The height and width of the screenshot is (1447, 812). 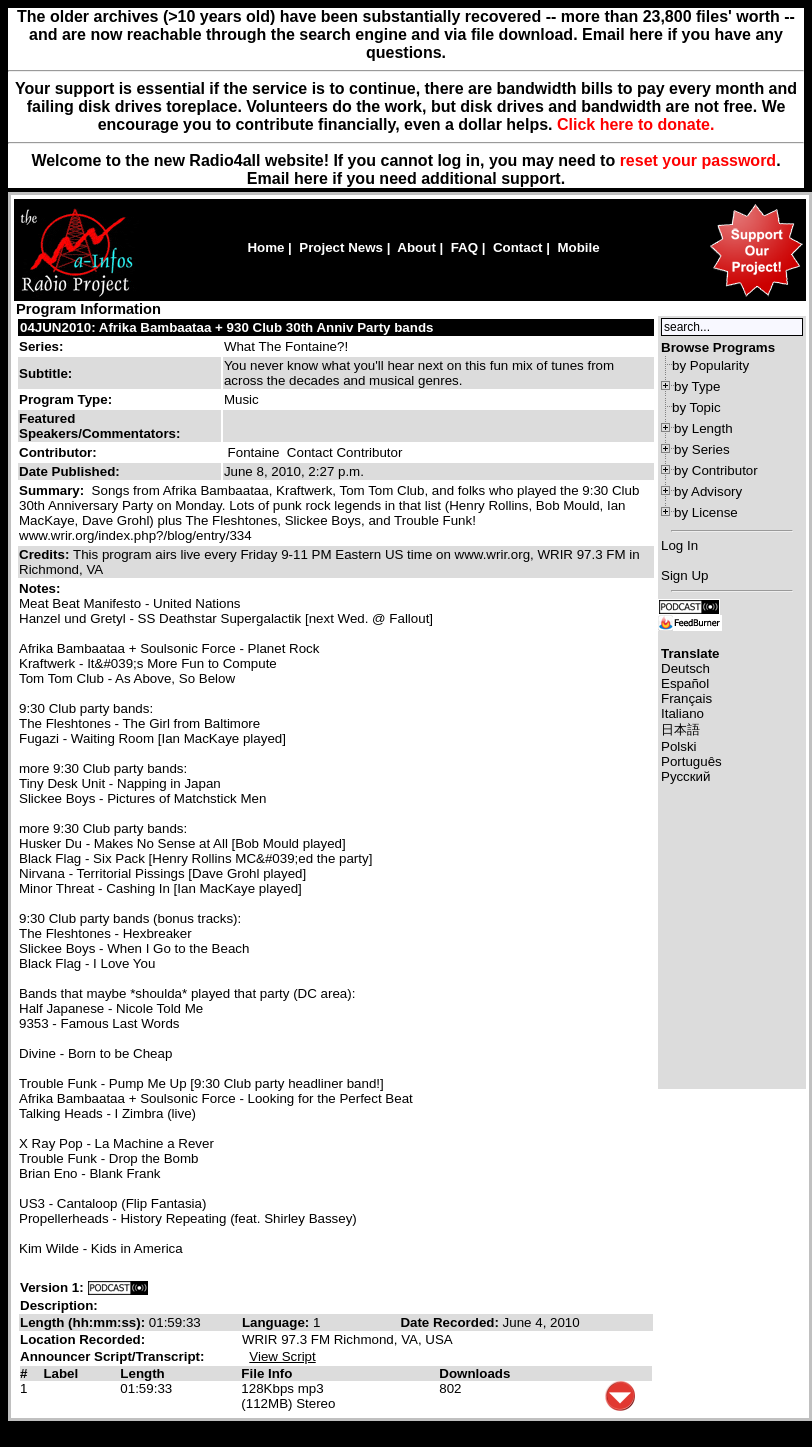 What do you see at coordinates (265, 247) in the screenshot?
I see `Home` at bounding box center [265, 247].